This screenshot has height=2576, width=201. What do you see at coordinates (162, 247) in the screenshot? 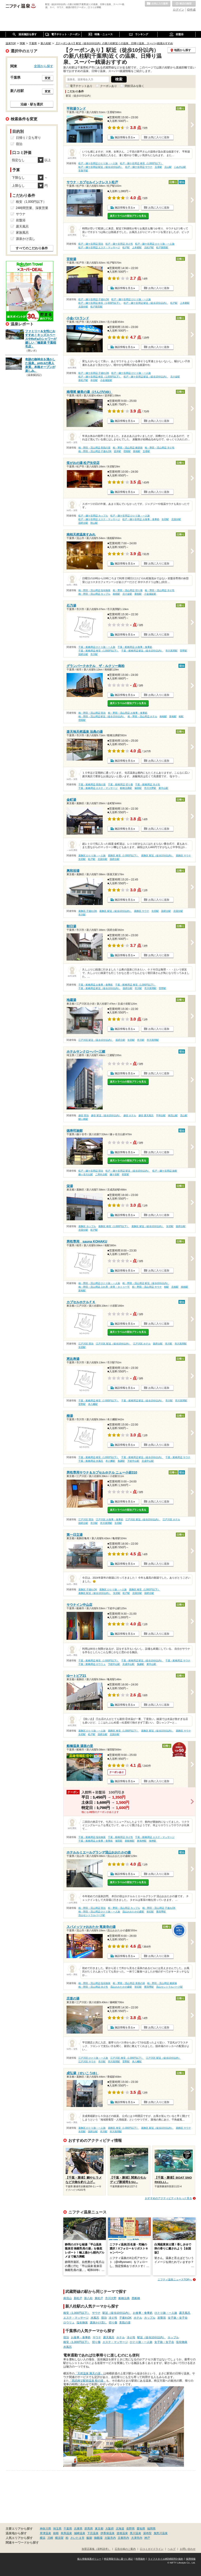
I see `松戸新田駅` at bounding box center [162, 247].